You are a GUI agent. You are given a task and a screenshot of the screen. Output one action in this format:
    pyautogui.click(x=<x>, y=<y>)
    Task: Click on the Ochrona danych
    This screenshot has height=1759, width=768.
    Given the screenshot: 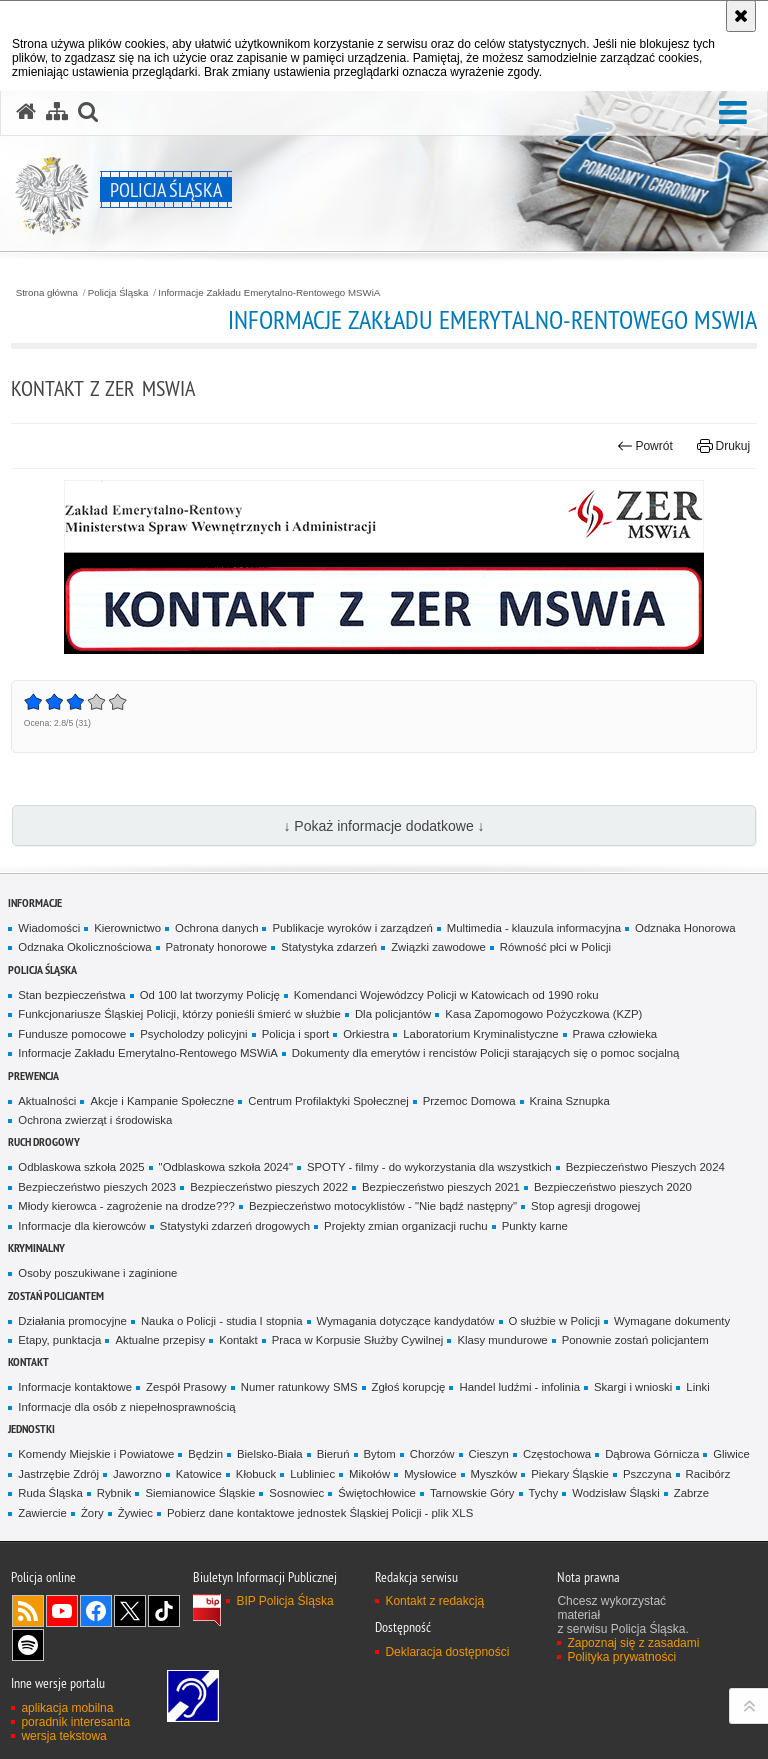 What is the action you would take?
    pyautogui.click(x=216, y=928)
    